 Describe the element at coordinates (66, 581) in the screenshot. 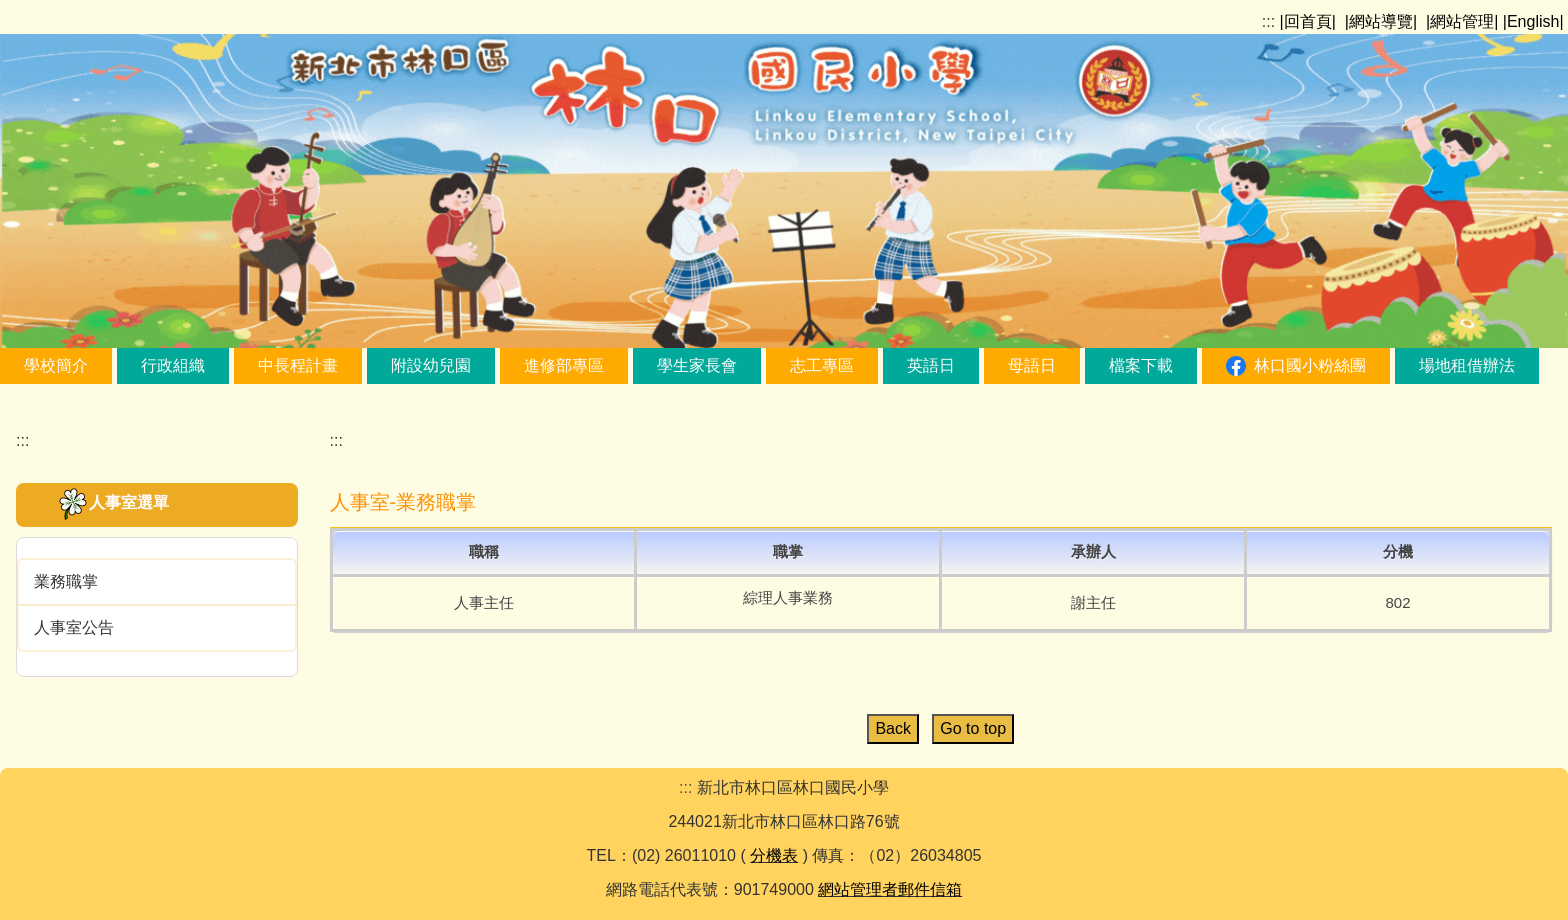

I see `業務職掌` at that location.